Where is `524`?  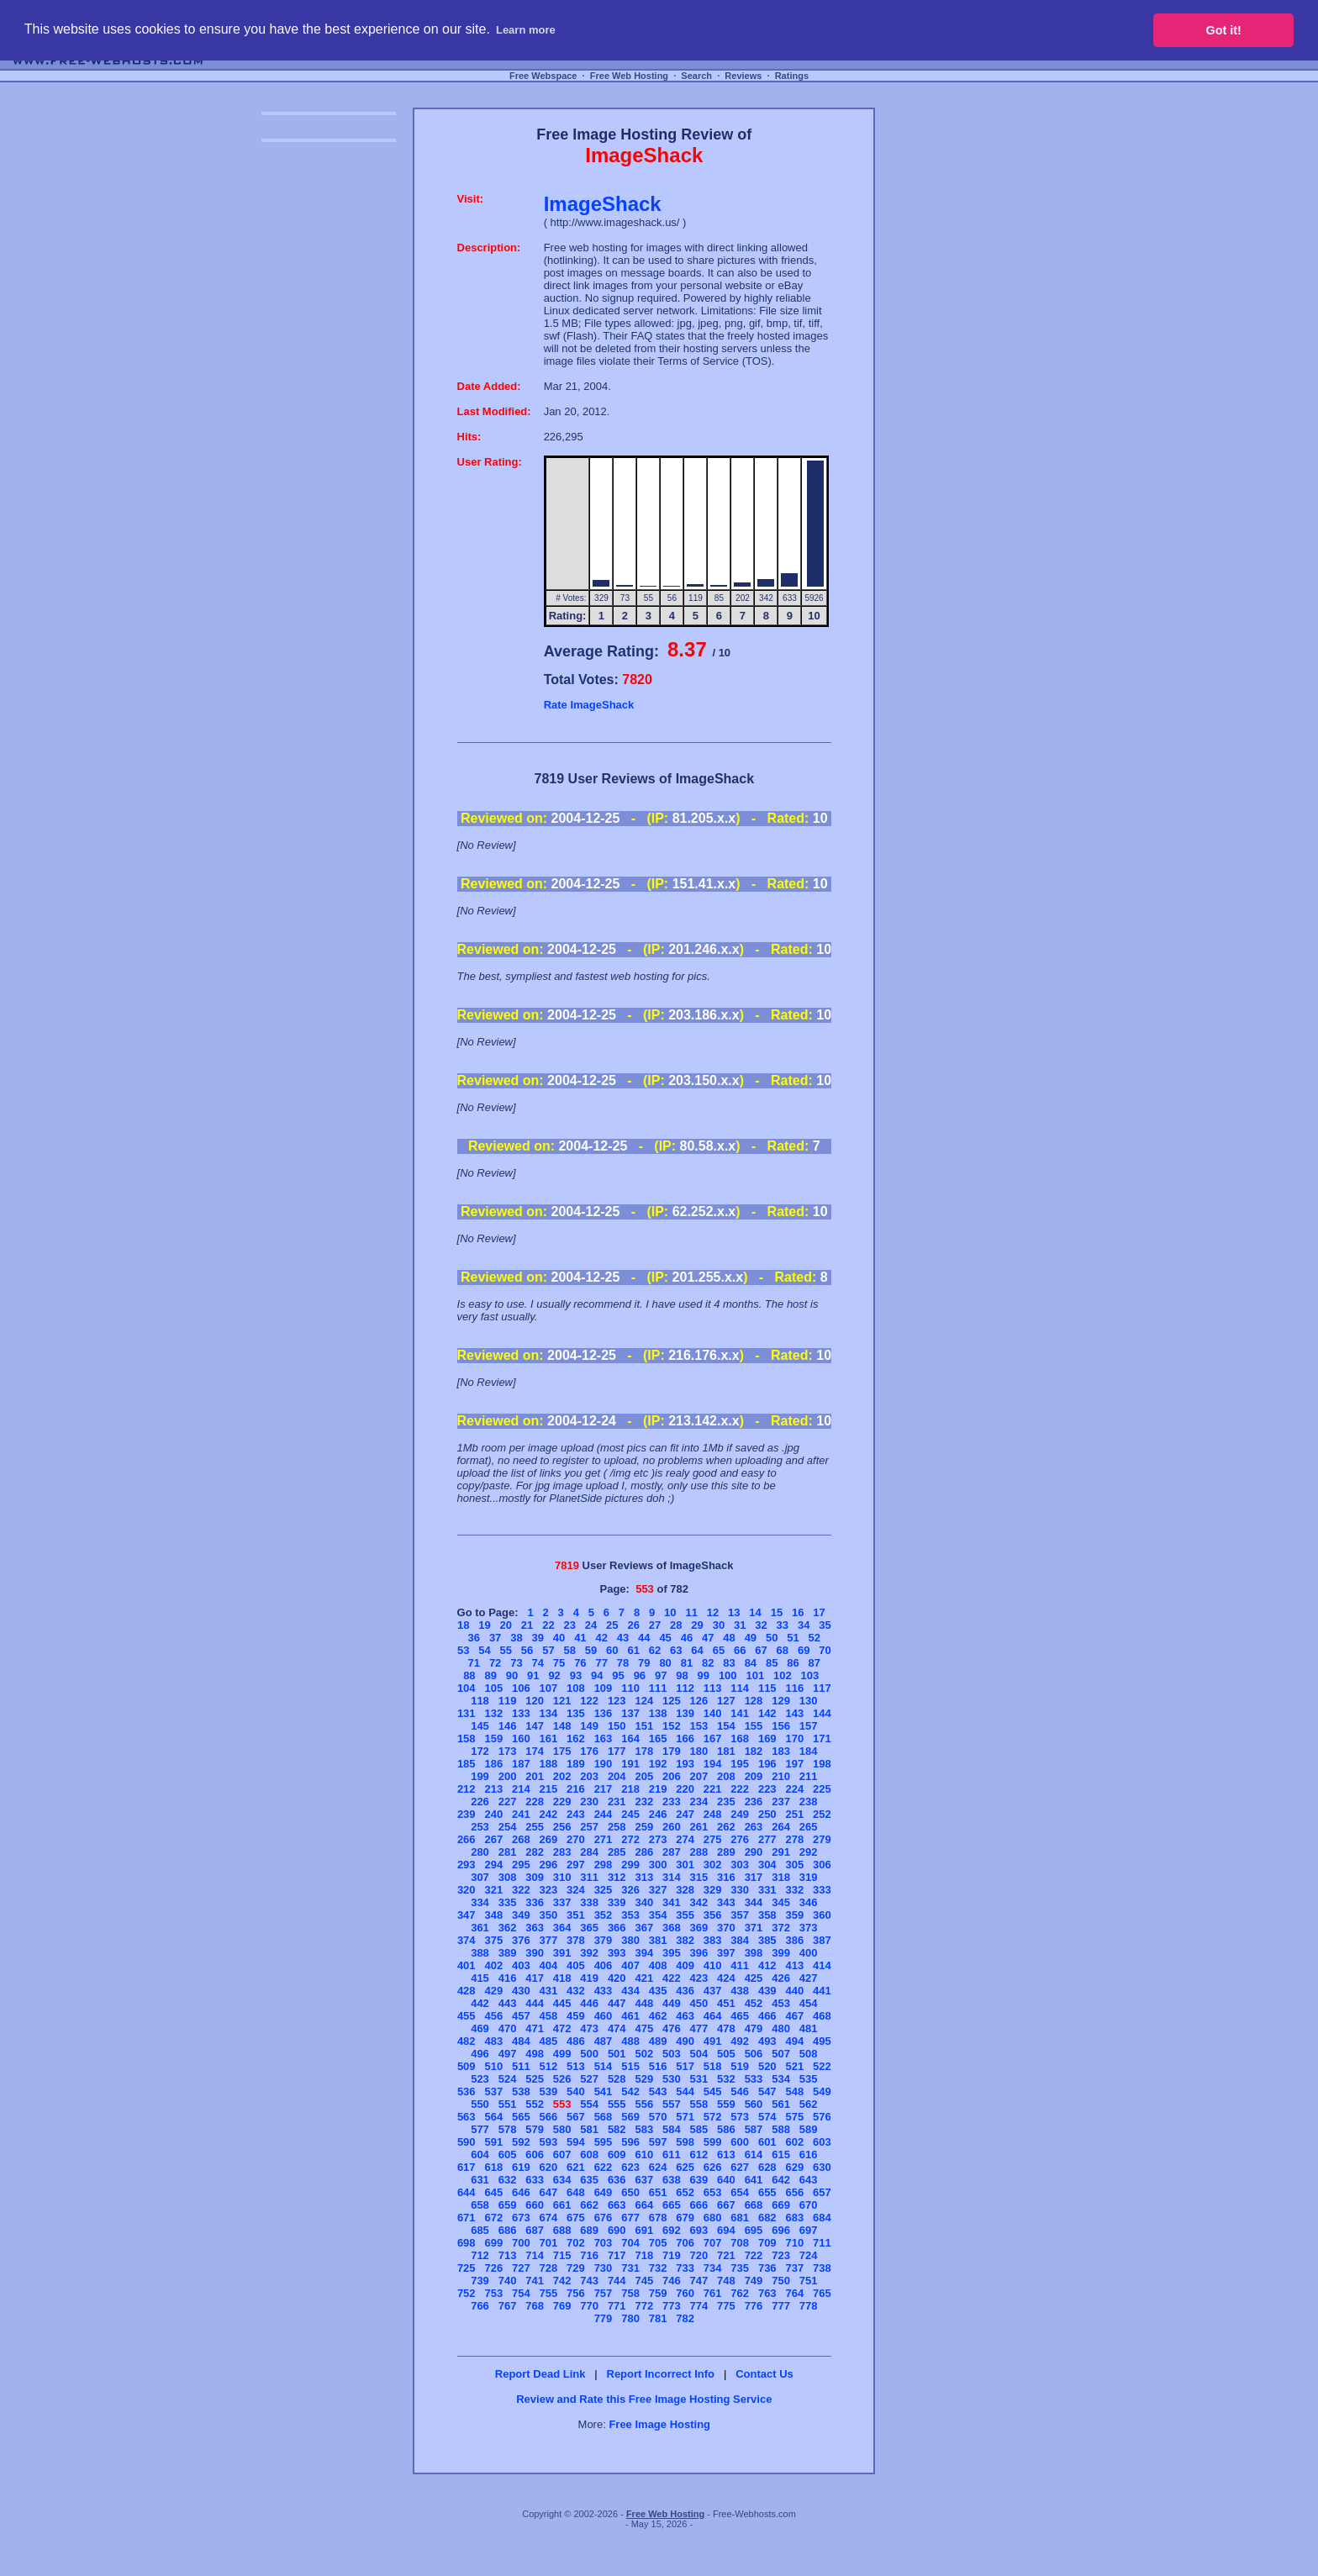 524 is located at coordinates (507, 2079).